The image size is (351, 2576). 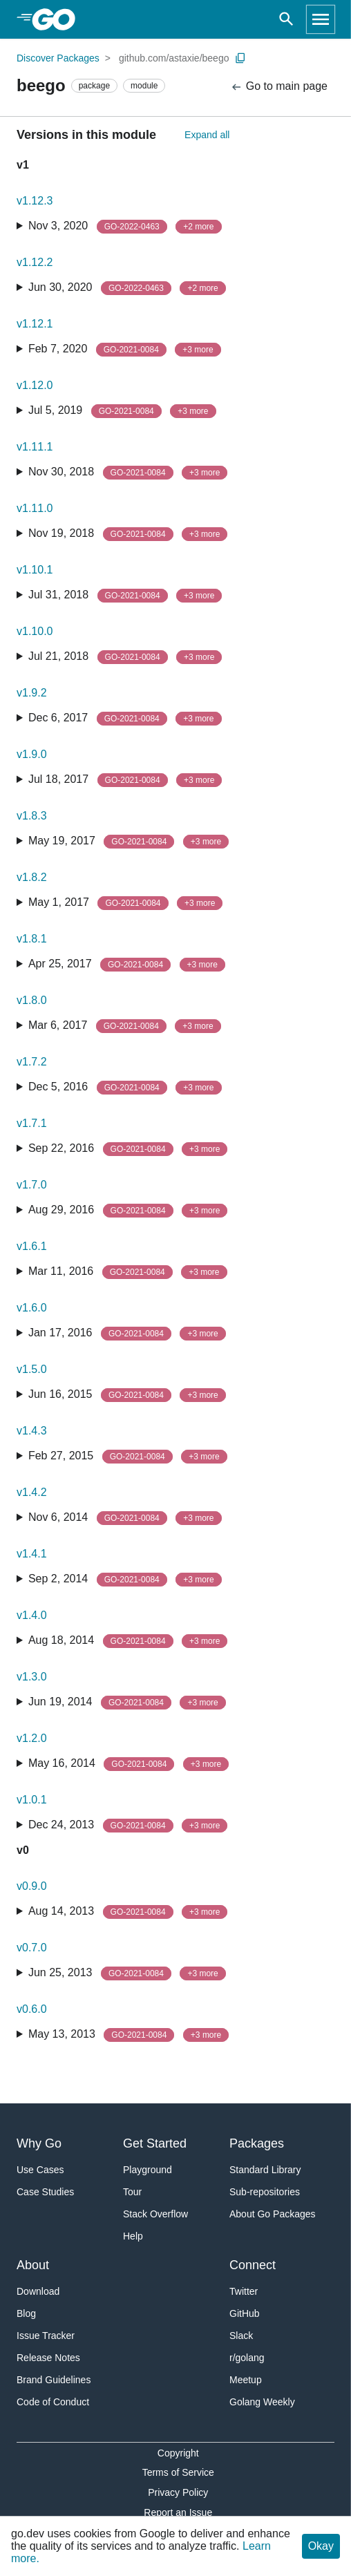 I want to click on Dec 6, 2017, so click(x=125, y=719).